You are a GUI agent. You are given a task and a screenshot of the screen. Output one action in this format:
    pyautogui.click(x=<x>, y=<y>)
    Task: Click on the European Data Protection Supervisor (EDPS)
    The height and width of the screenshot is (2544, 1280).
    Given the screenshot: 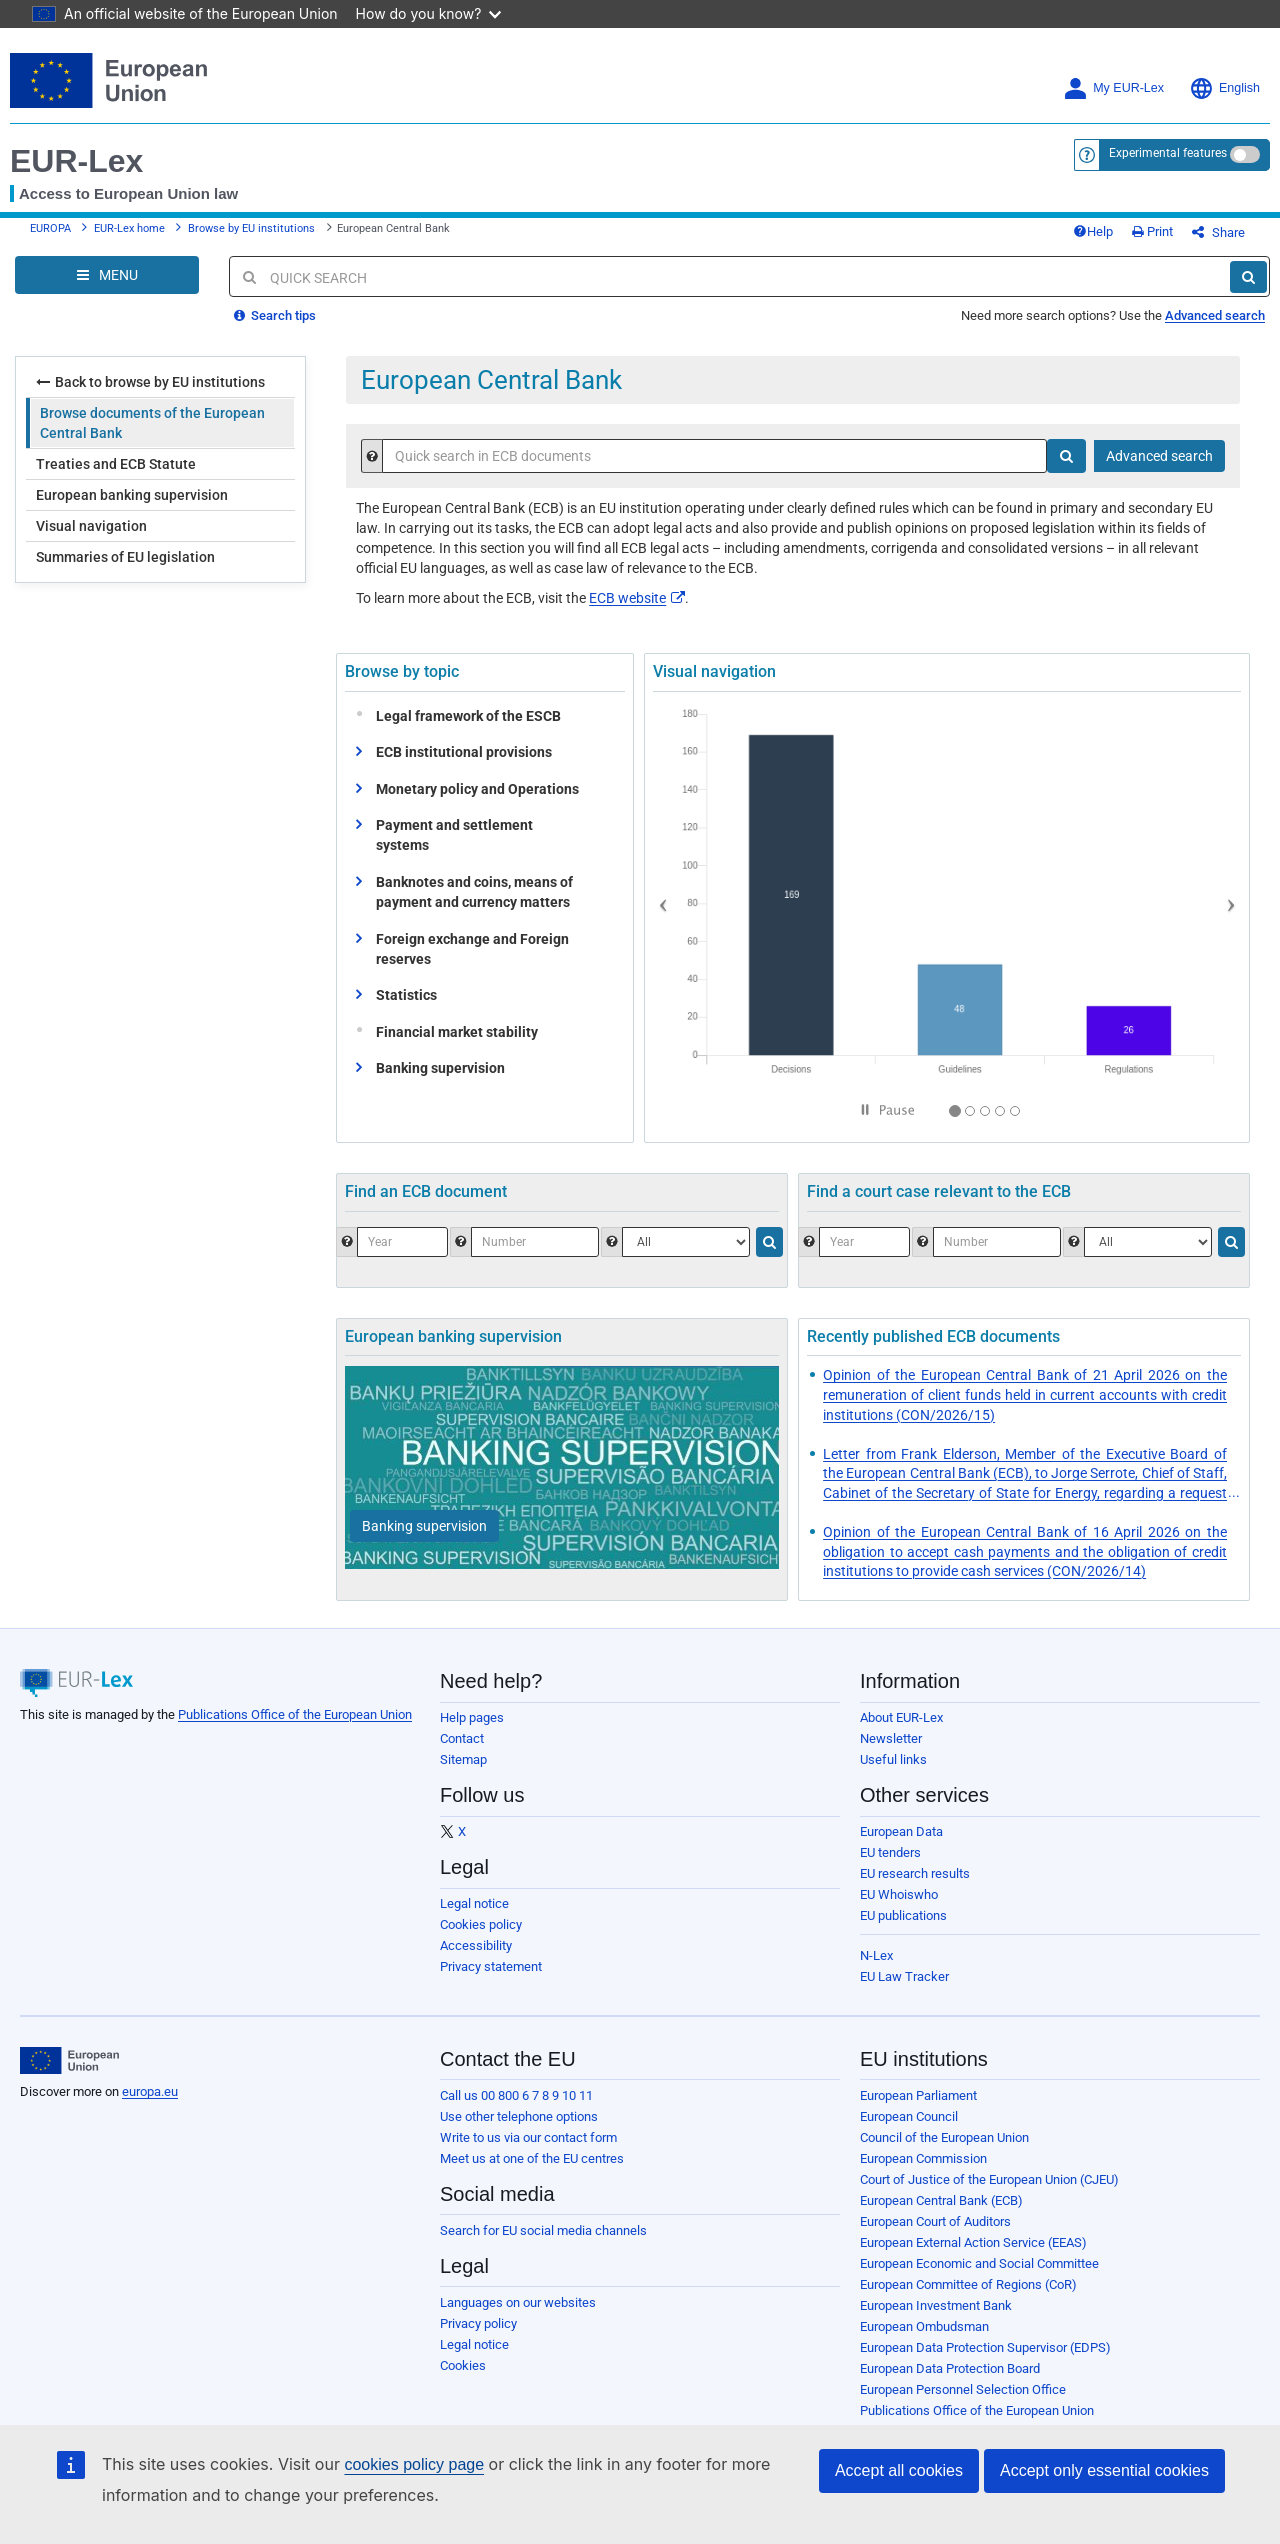 What is the action you would take?
    pyautogui.click(x=985, y=2347)
    